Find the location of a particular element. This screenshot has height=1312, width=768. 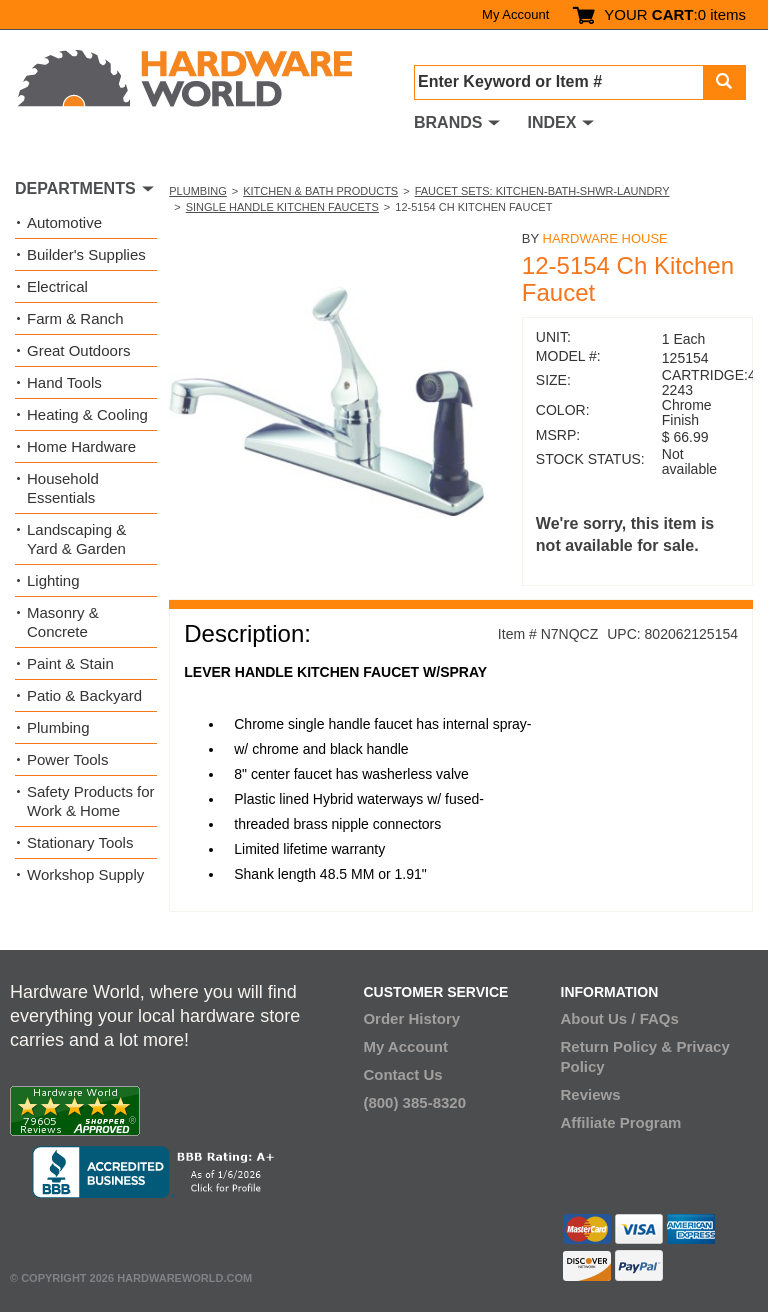

Return Policy & is located at coordinates (617, 1046).